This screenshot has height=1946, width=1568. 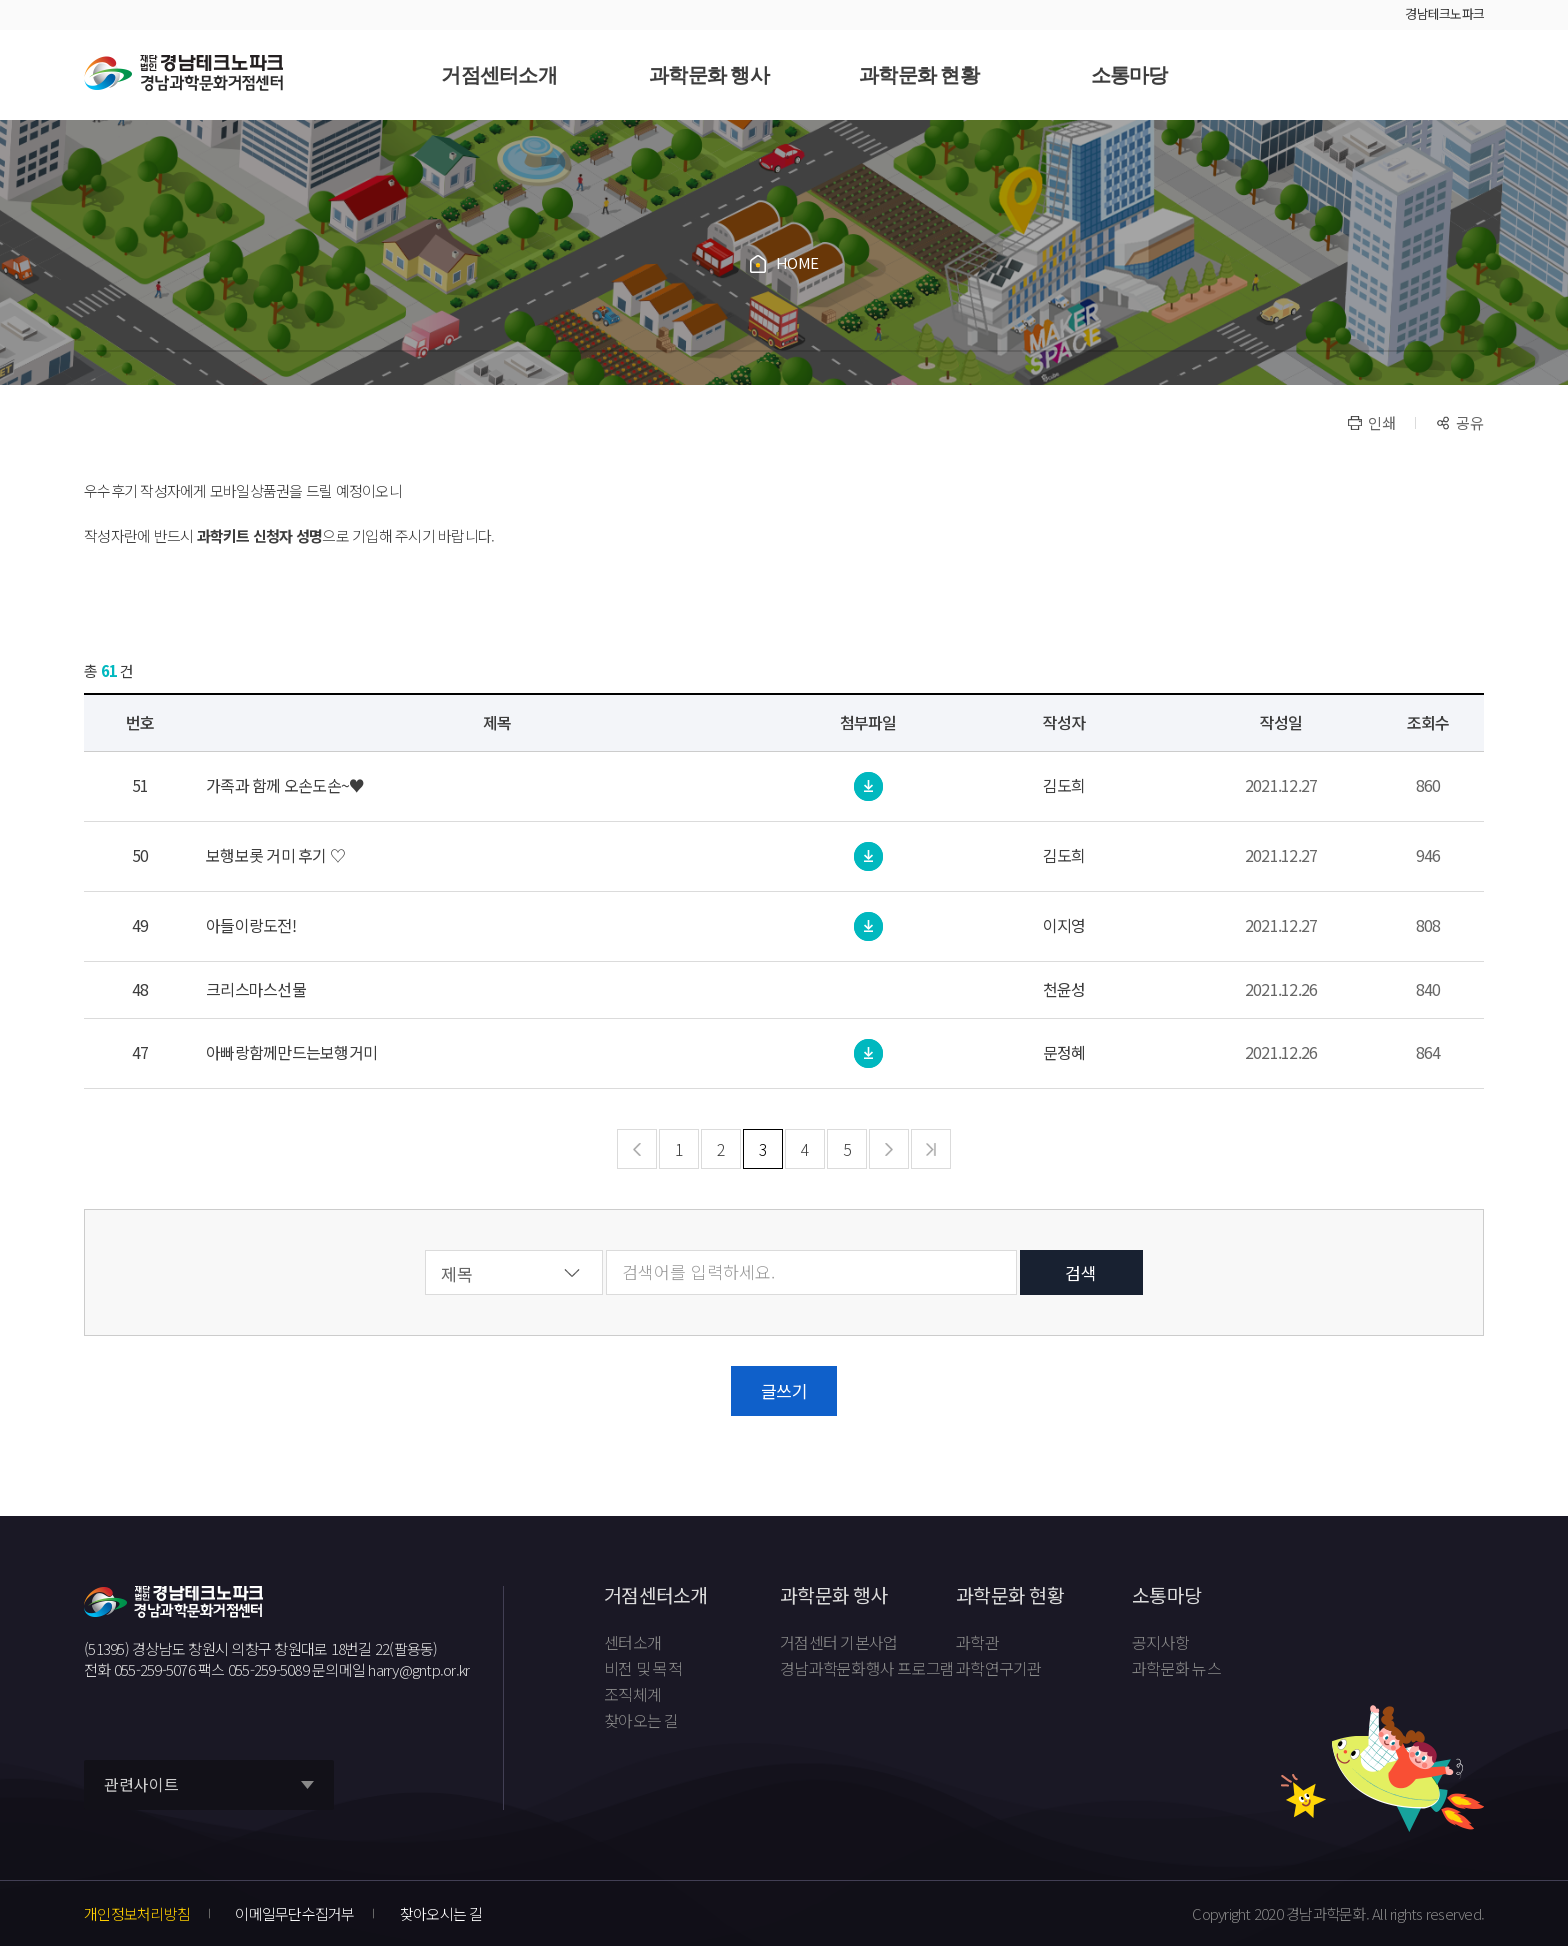 What do you see at coordinates (294, 1913) in the screenshot?
I see `이메일무단수집거부` at bounding box center [294, 1913].